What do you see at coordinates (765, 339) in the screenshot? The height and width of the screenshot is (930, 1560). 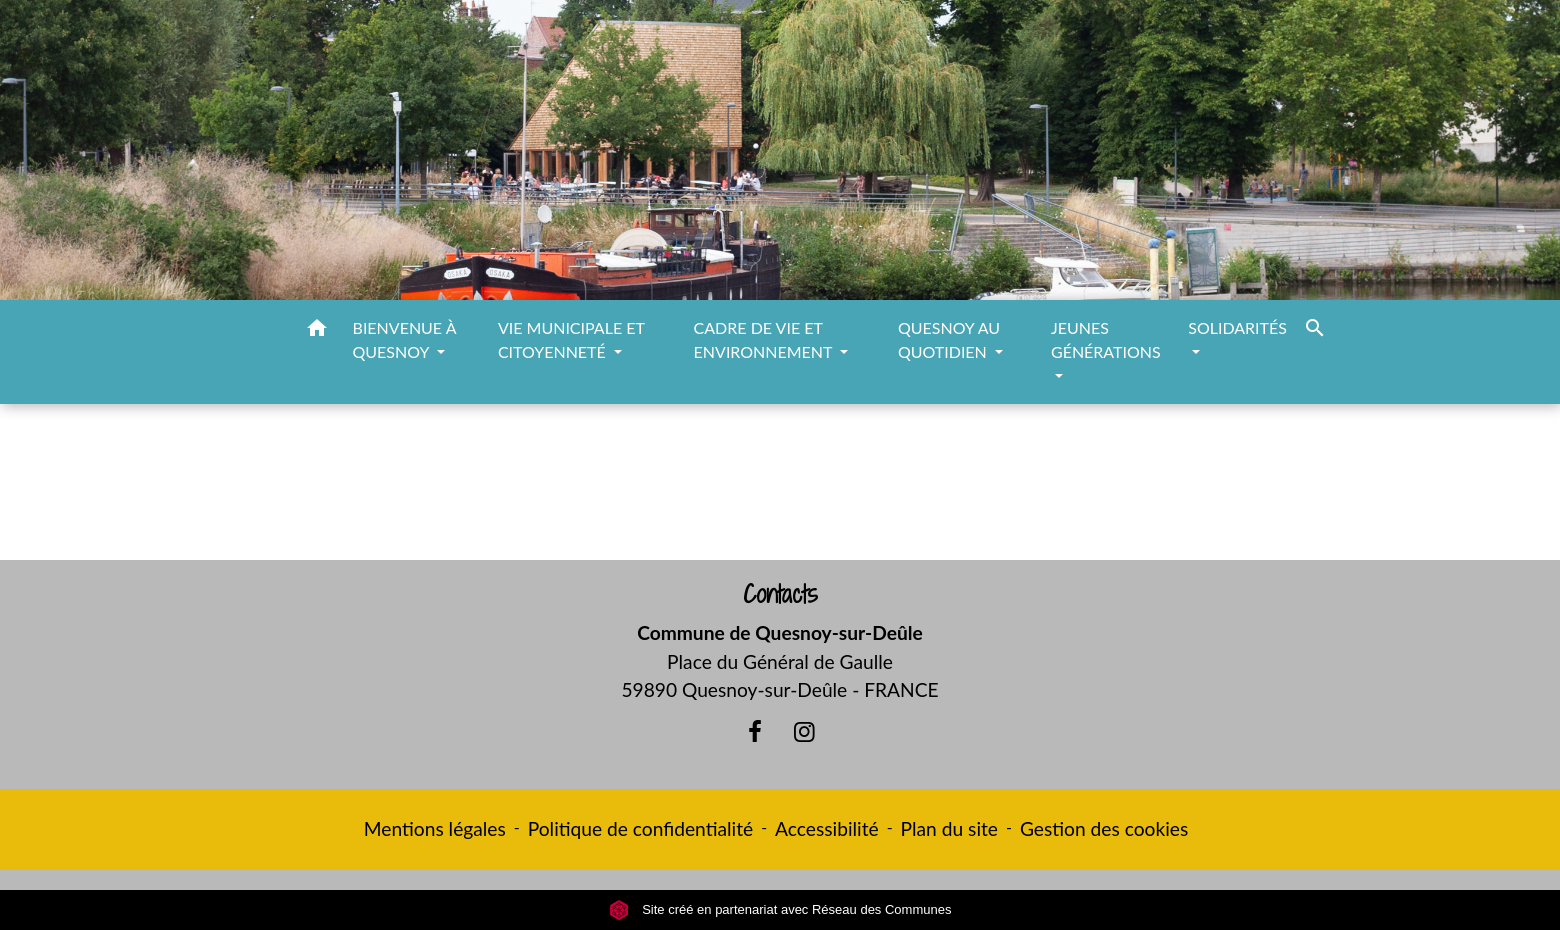 I see `CADRE DE VIE ET ENVIRONNEMENT [button]` at bounding box center [765, 339].